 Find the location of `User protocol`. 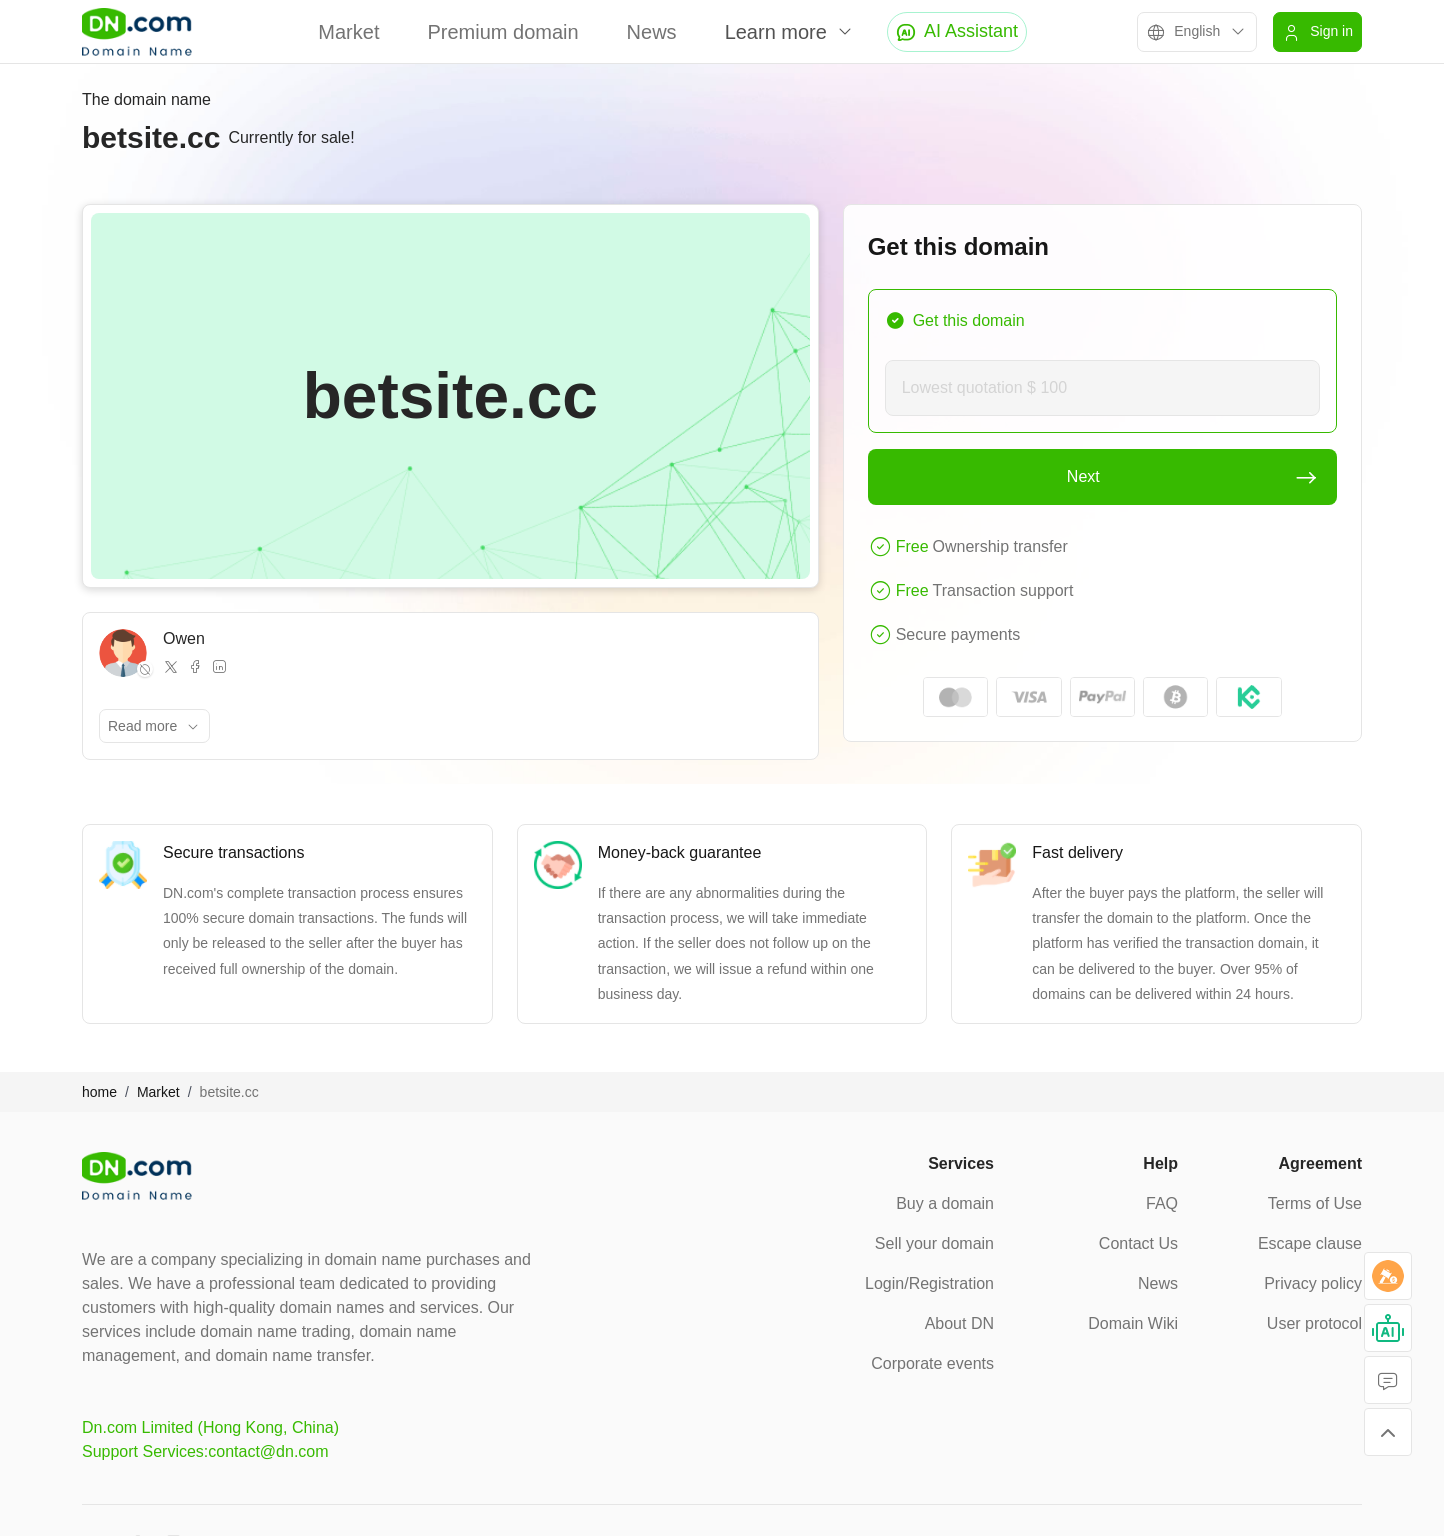

User protocol is located at coordinates (1314, 1323).